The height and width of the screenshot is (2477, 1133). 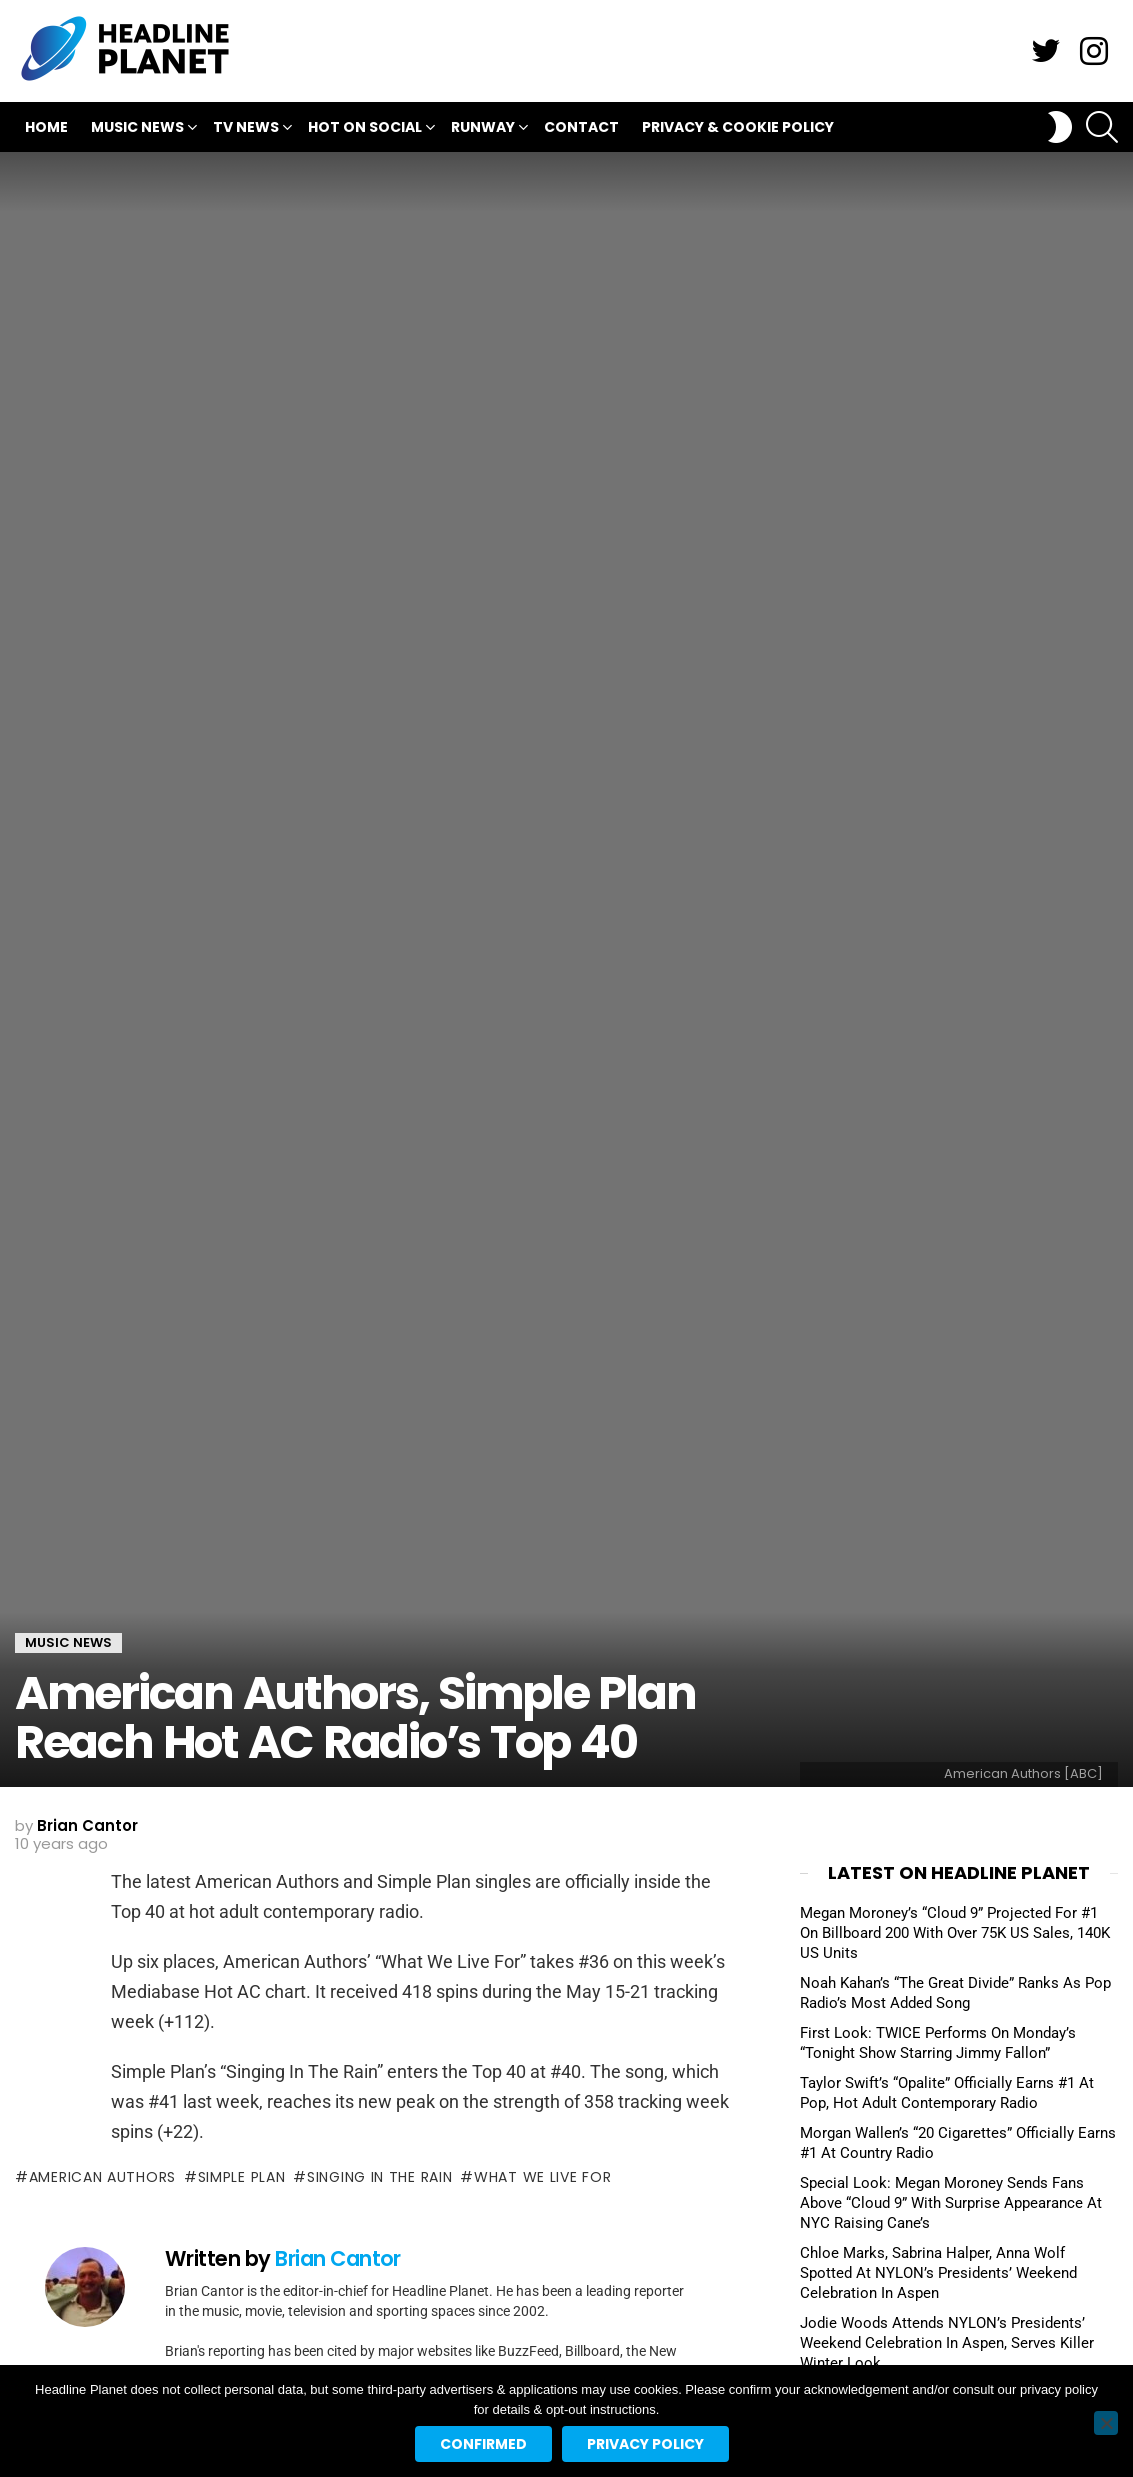 I want to click on singing in the rain, so click(x=379, y=2177).